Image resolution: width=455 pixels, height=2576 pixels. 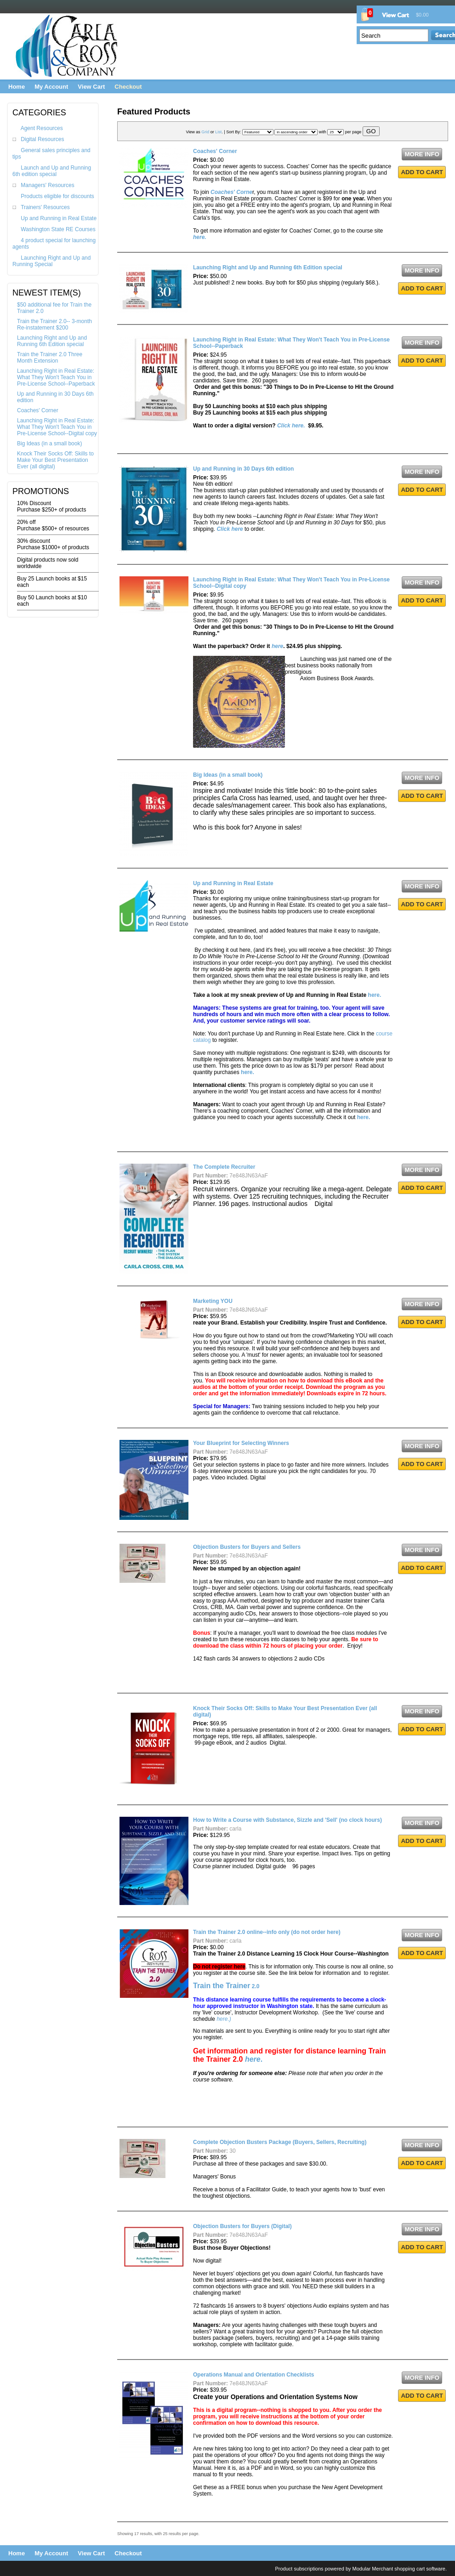 What do you see at coordinates (59, 218) in the screenshot?
I see `Up and Running in Real Estate` at bounding box center [59, 218].